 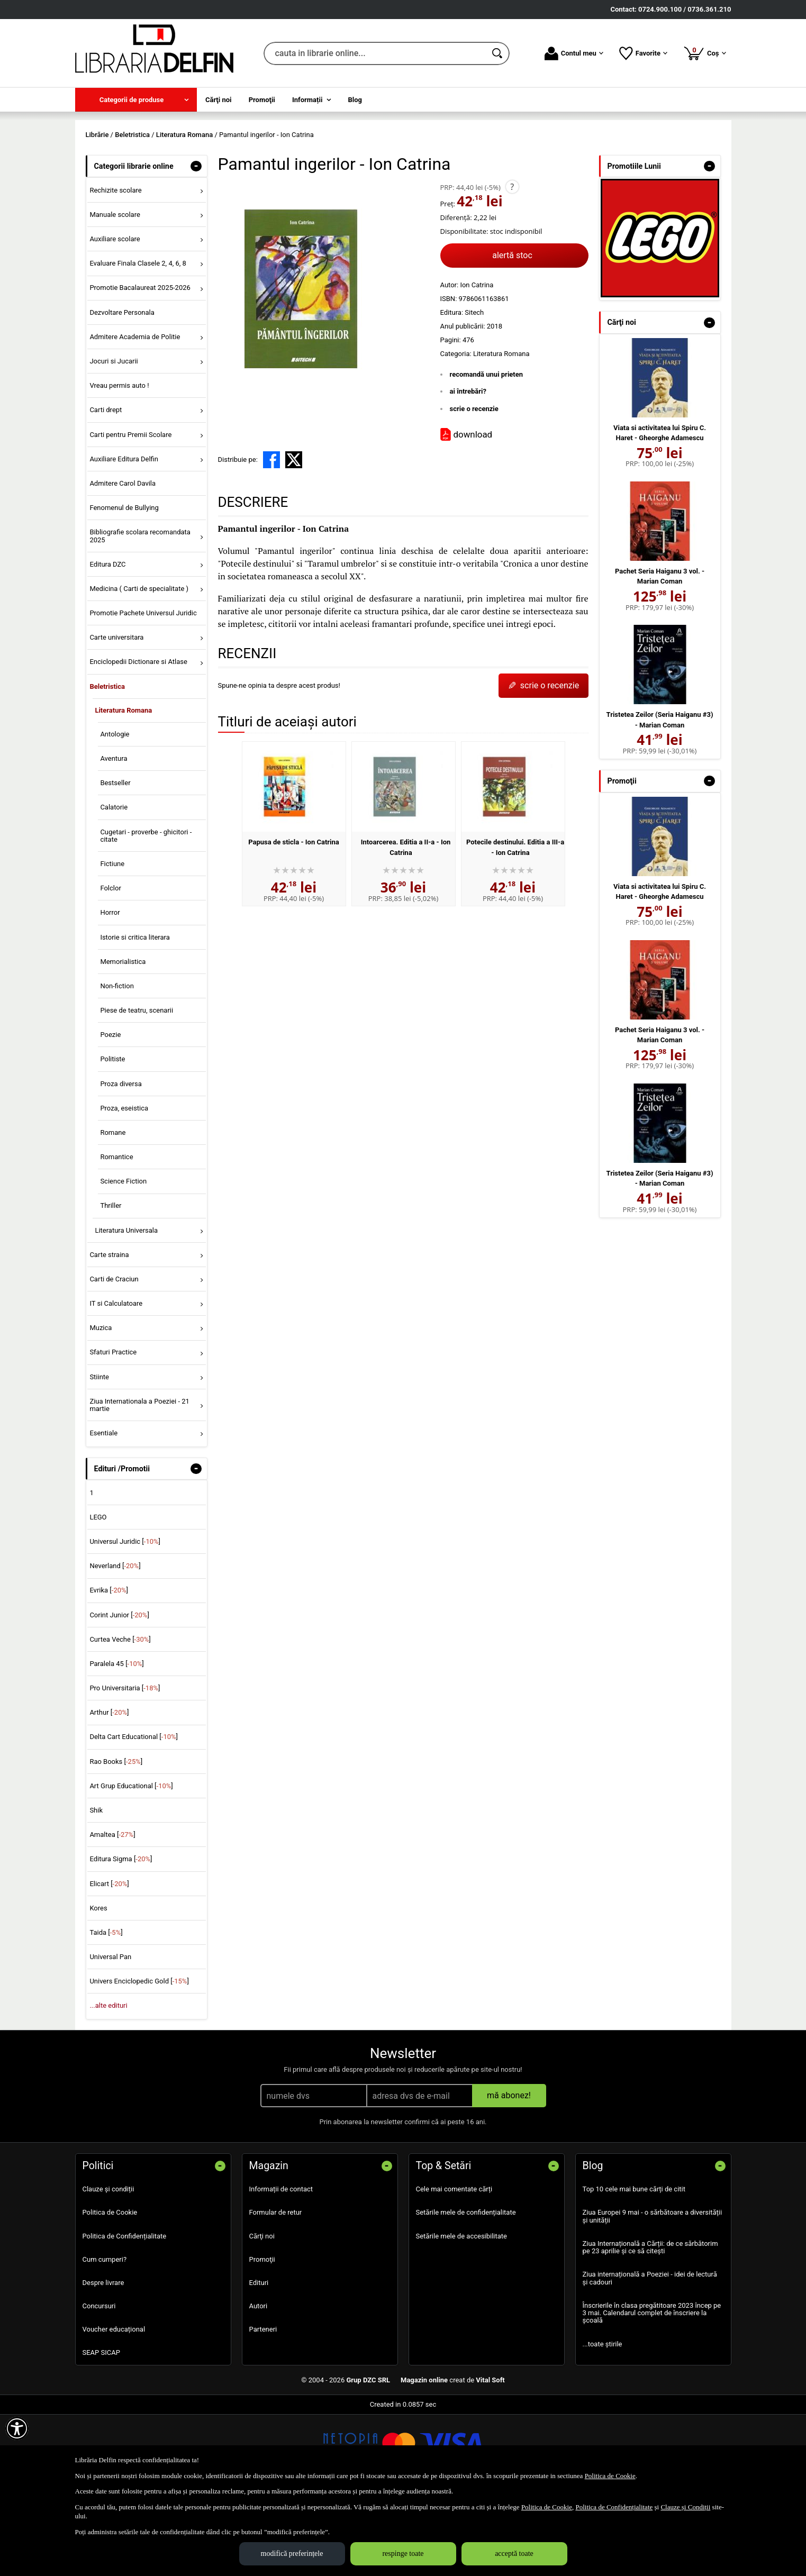 What do you see at coordinates (107, 763) in the screenshot?
I see `Beletristica [menuitem]` at bounding box center [107, 763].